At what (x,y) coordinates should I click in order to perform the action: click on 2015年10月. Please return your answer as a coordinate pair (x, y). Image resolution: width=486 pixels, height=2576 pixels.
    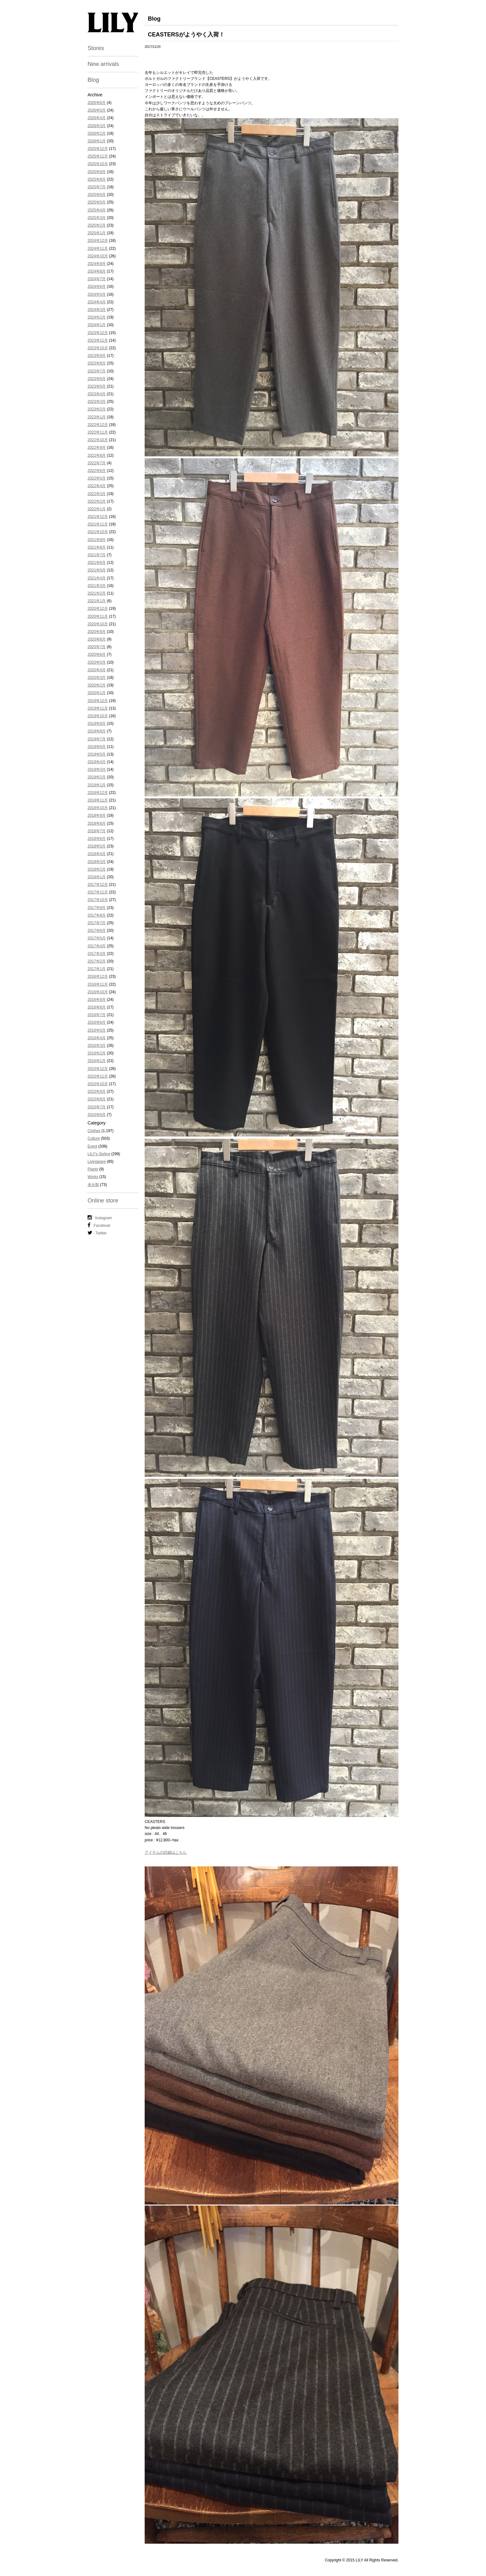
    Looking at the image, I should click on (98, 1084).